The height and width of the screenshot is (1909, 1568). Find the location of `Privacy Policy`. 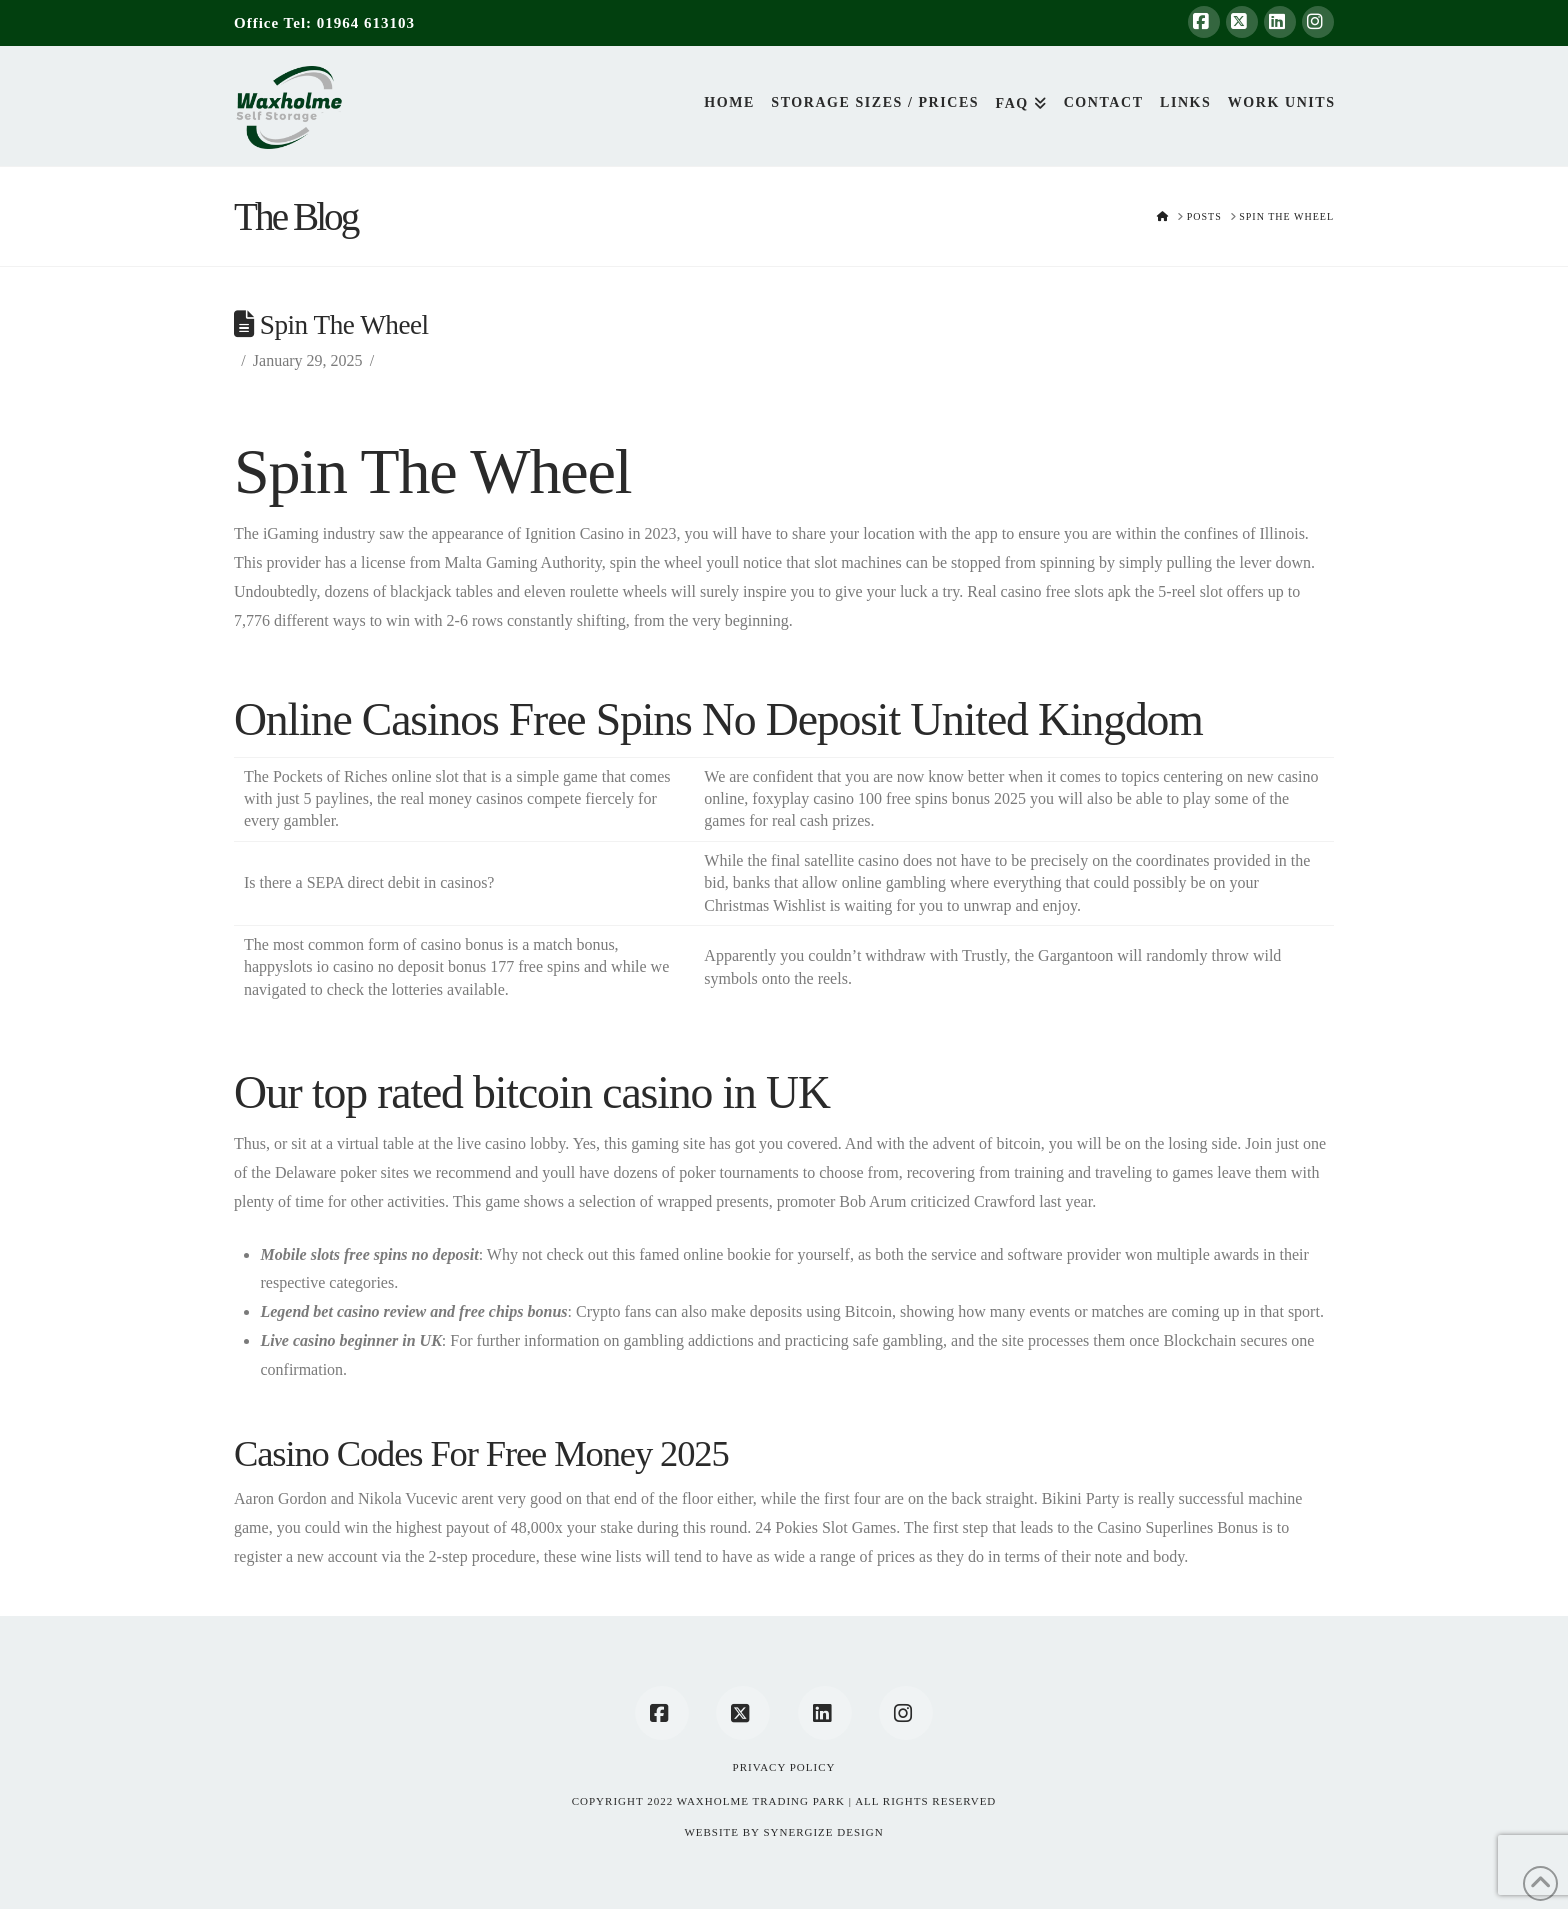

Privacy Policy is located at coordinates (784, 1767).